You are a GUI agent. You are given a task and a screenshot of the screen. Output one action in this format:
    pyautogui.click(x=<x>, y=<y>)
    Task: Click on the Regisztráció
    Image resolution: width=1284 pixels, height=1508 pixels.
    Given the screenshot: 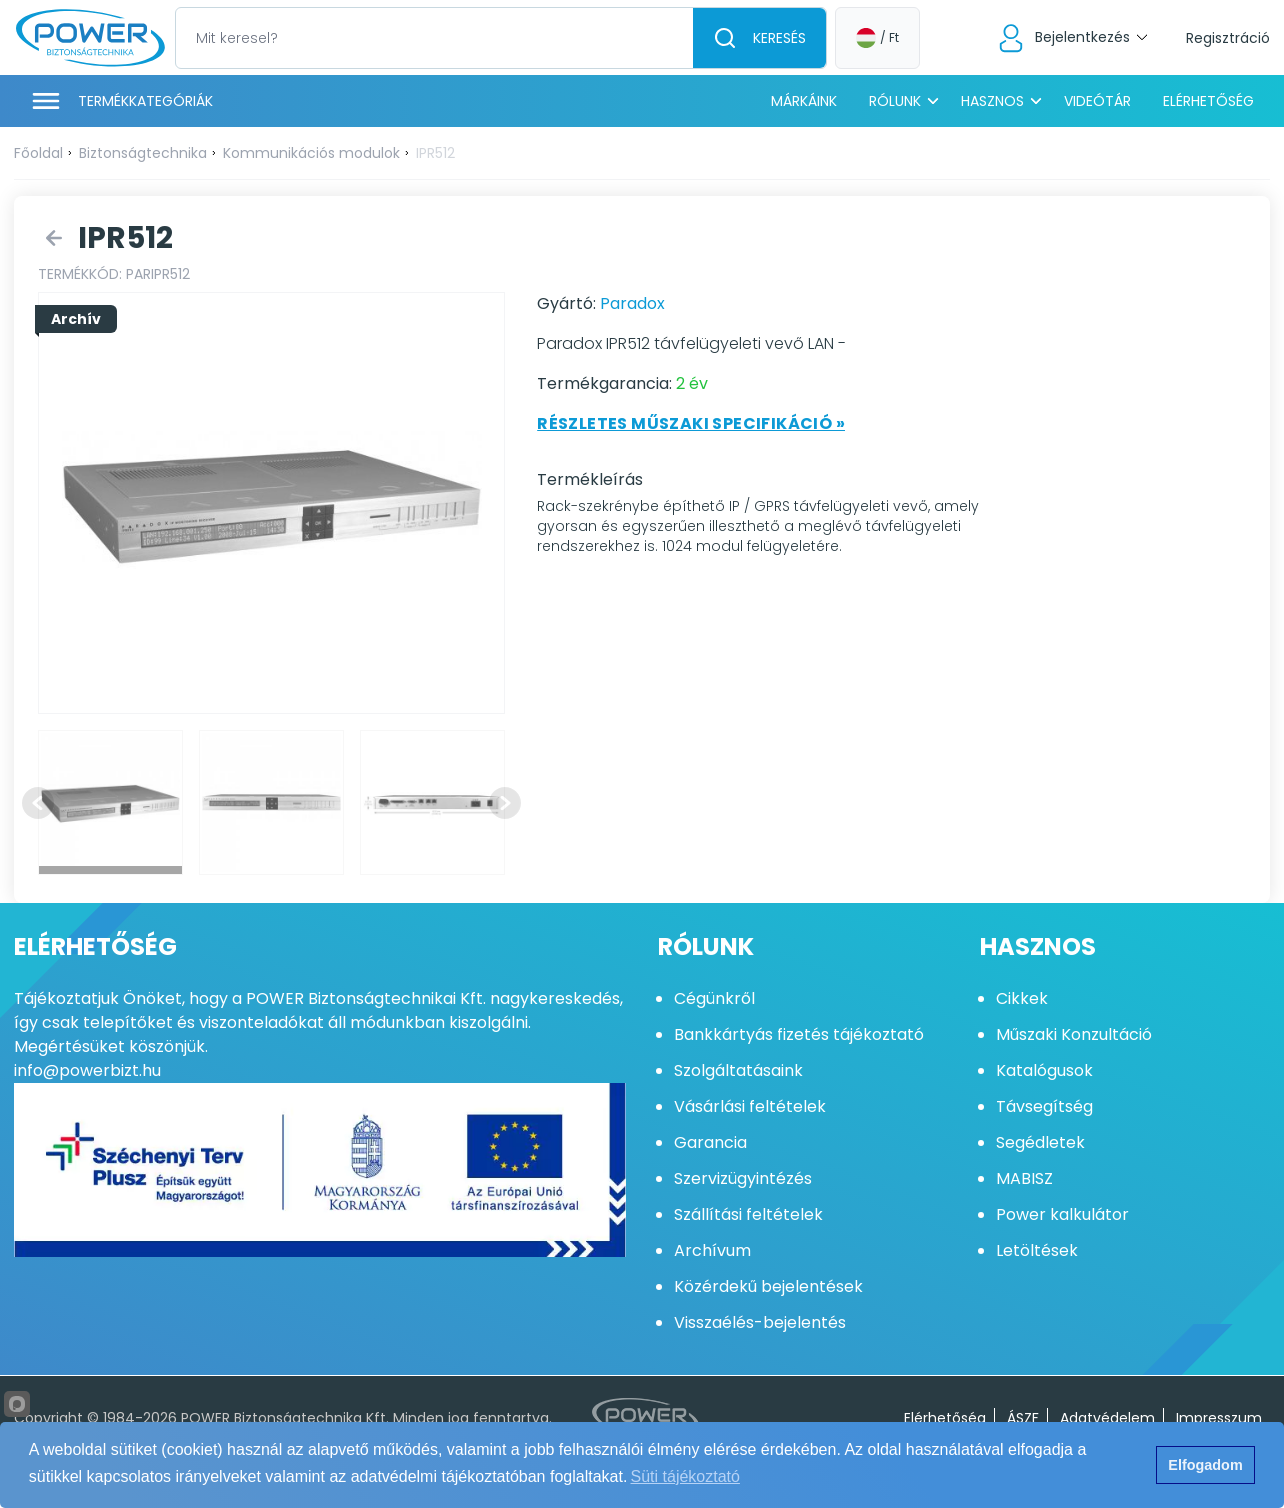 What is the action you would take?
    pyautogui.click(x=1228, y=38)
    